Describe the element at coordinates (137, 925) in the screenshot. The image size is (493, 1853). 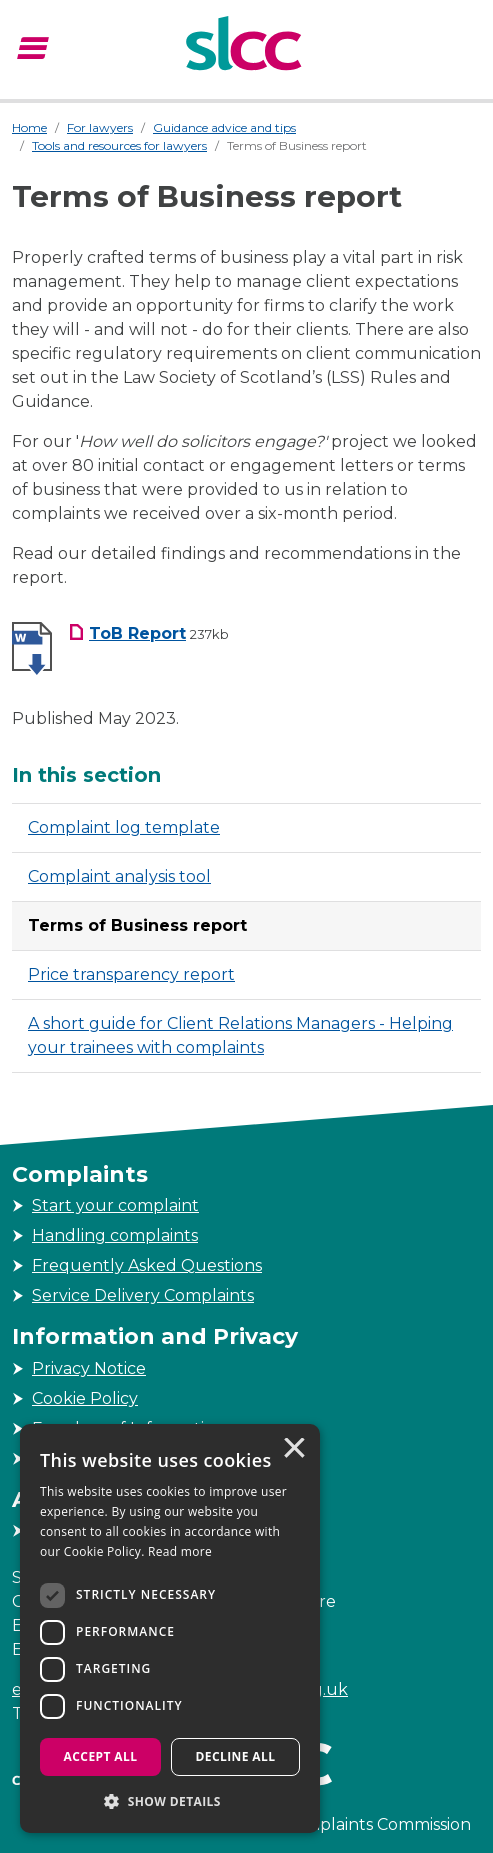
I see `Terms of Business report` at that location.